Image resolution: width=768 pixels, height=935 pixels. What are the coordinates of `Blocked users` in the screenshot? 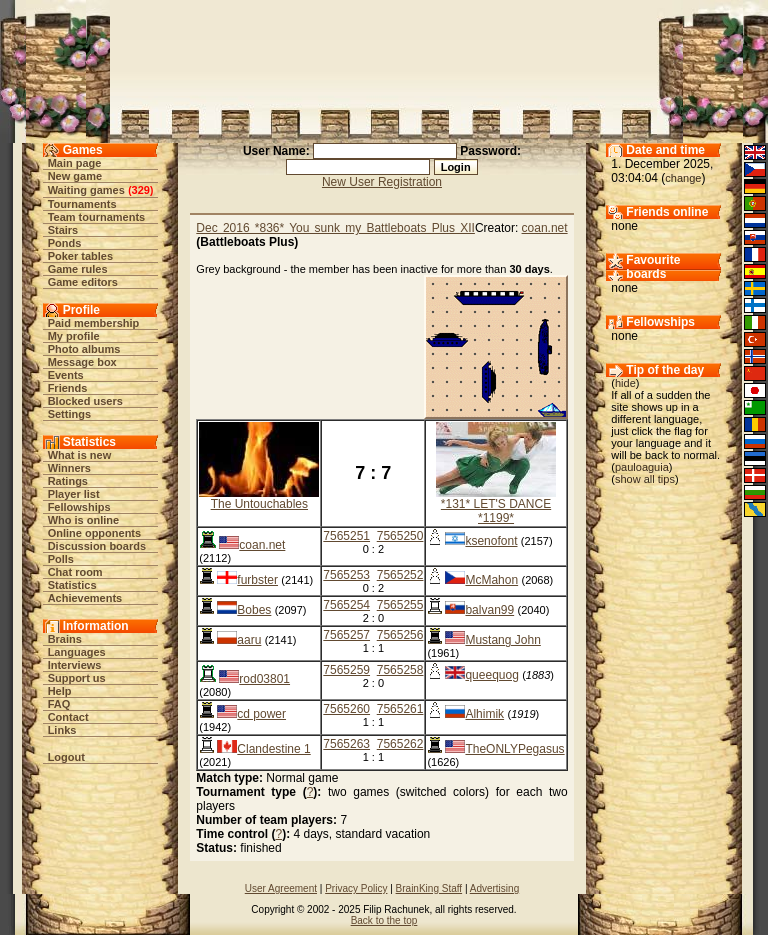 It's located at (85, 401).